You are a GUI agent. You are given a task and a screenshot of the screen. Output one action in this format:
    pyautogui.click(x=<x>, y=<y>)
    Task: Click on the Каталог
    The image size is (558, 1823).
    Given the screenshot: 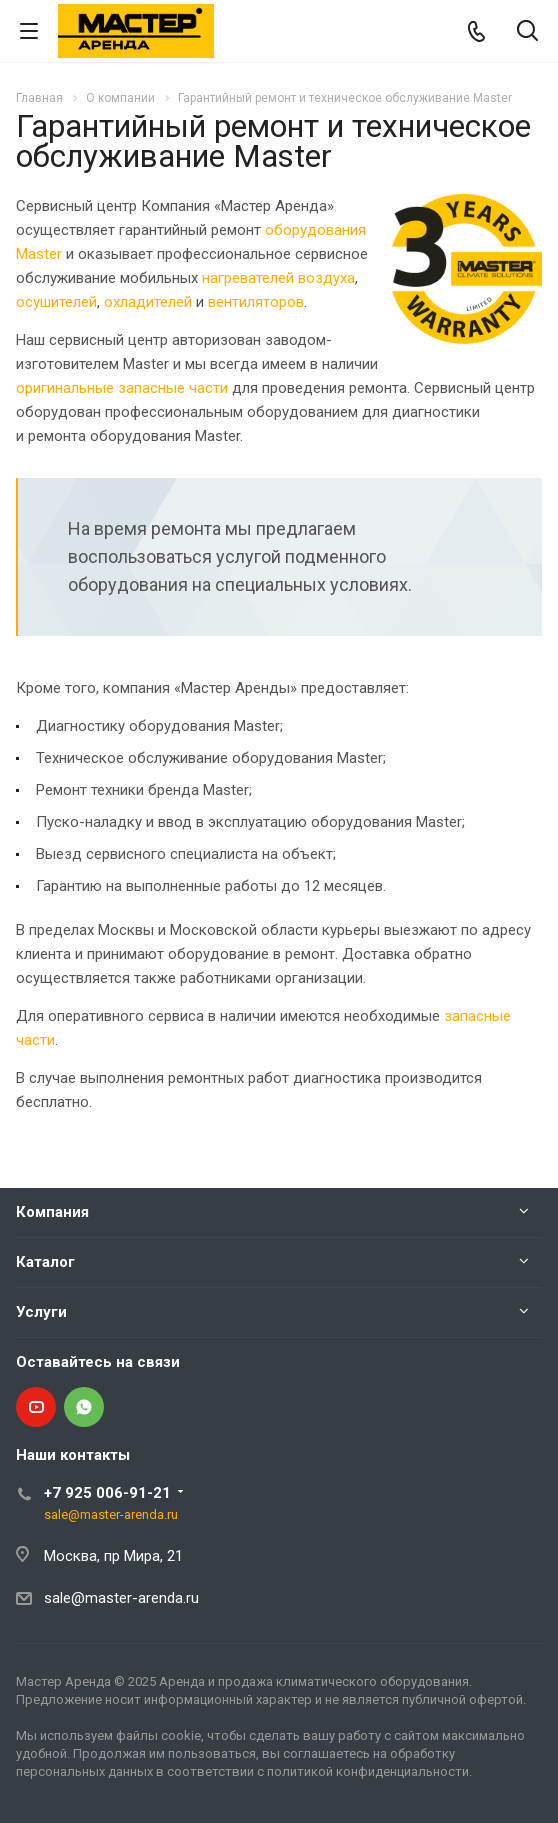 What is the action you would take?
    pyautogui.click(x=45, y=1262)
    